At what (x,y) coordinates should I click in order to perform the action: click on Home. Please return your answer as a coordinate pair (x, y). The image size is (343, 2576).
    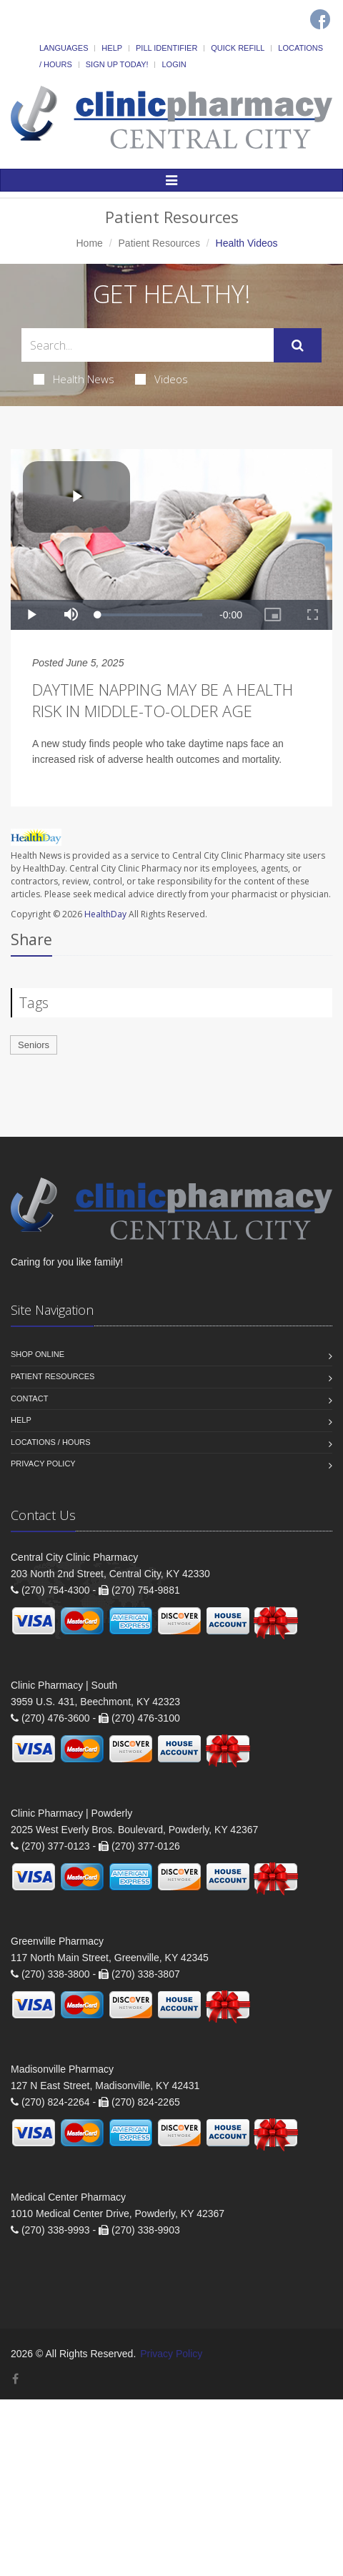
    Looking at the image, I should click on (89, 243).